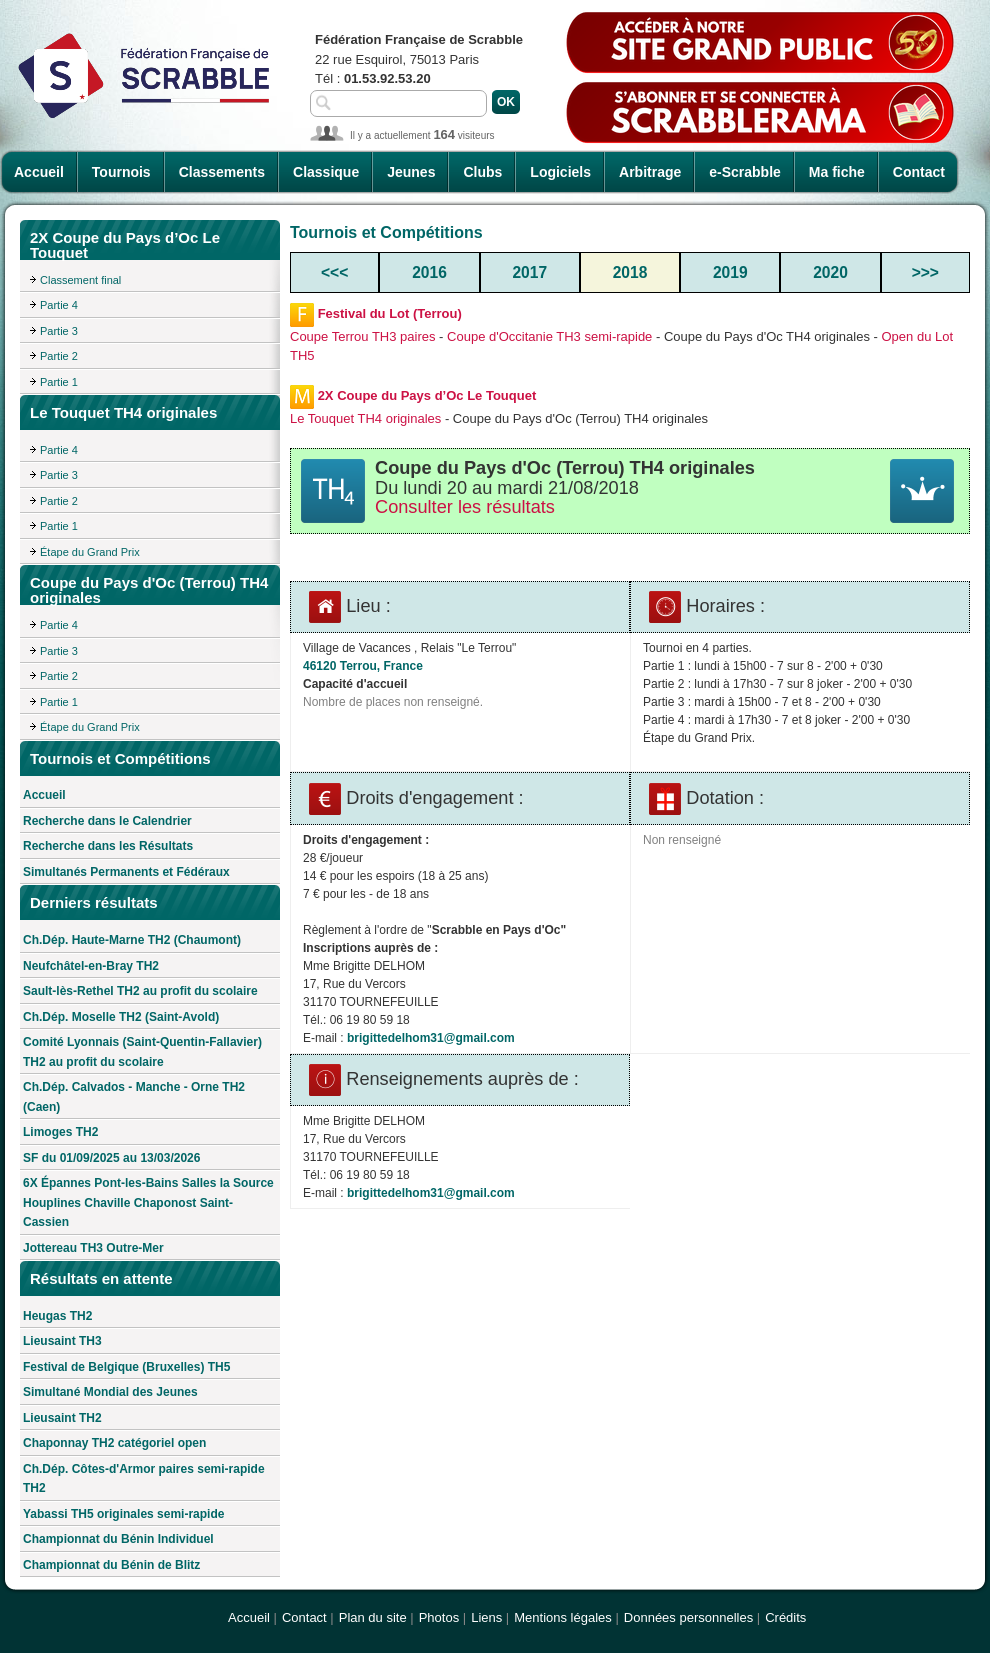  Describe the element at coordinates (529, 272) in the screenshot. I see `2017` at that location.